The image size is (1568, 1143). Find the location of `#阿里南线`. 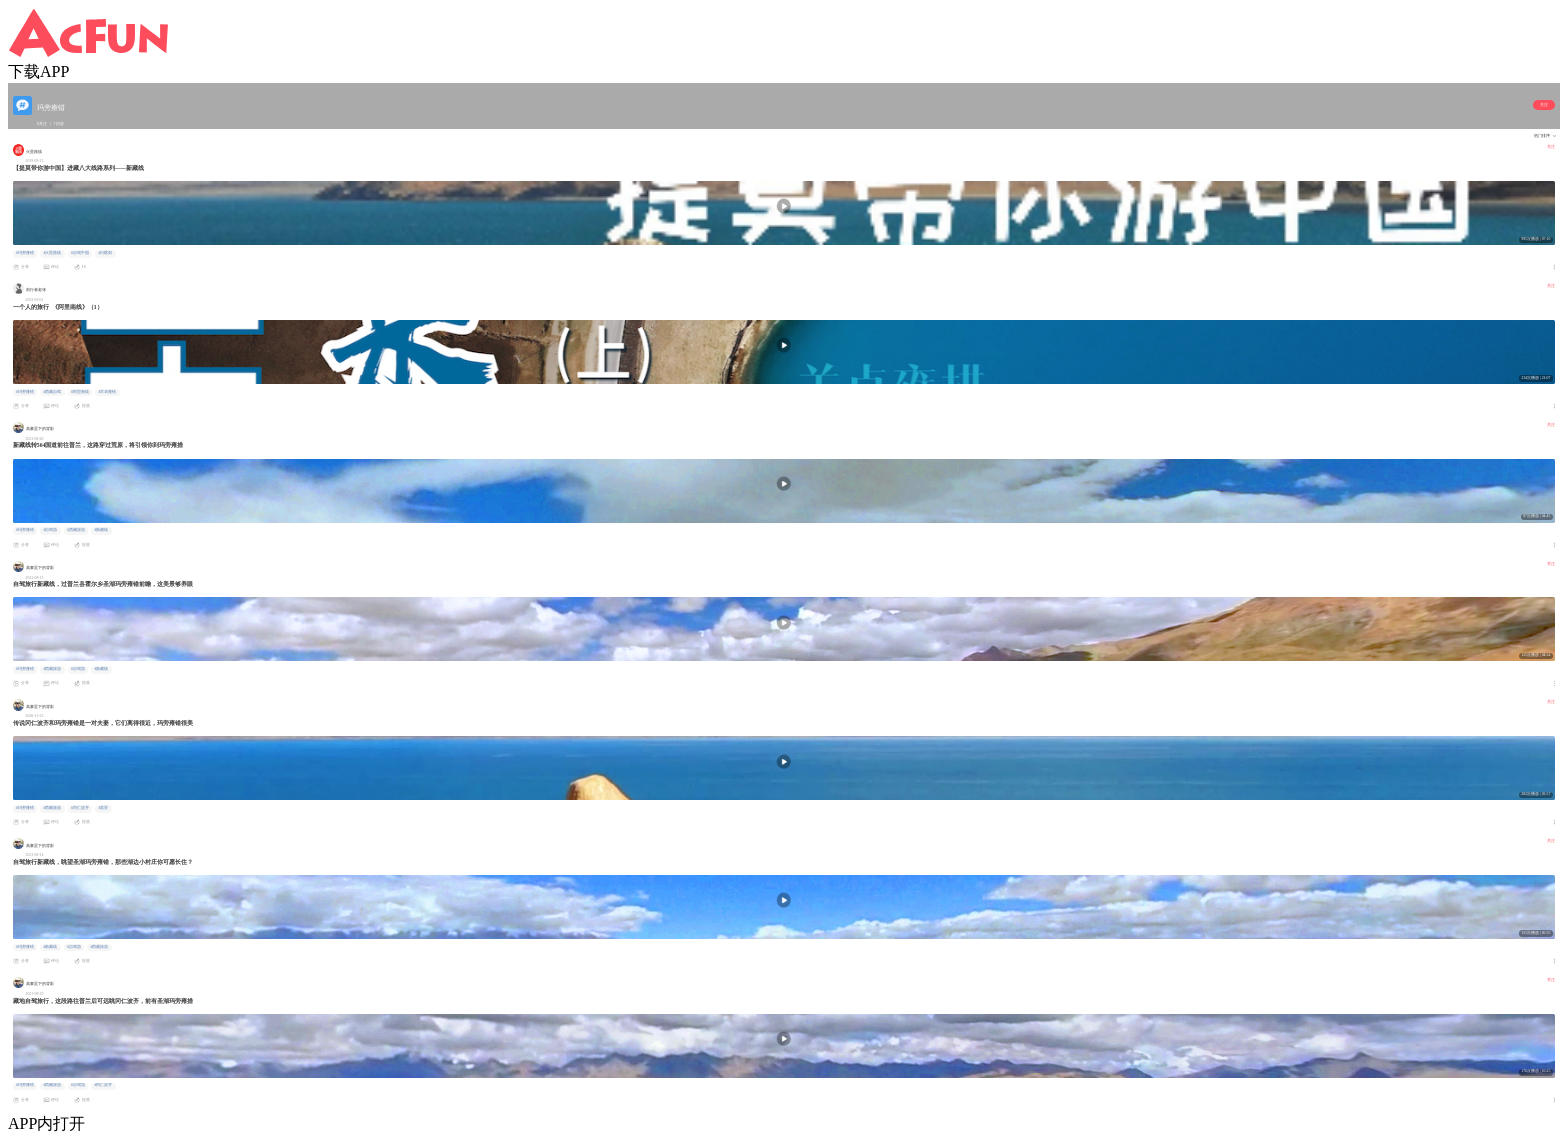

#阿里南线 is located at coordinates (80, 392).